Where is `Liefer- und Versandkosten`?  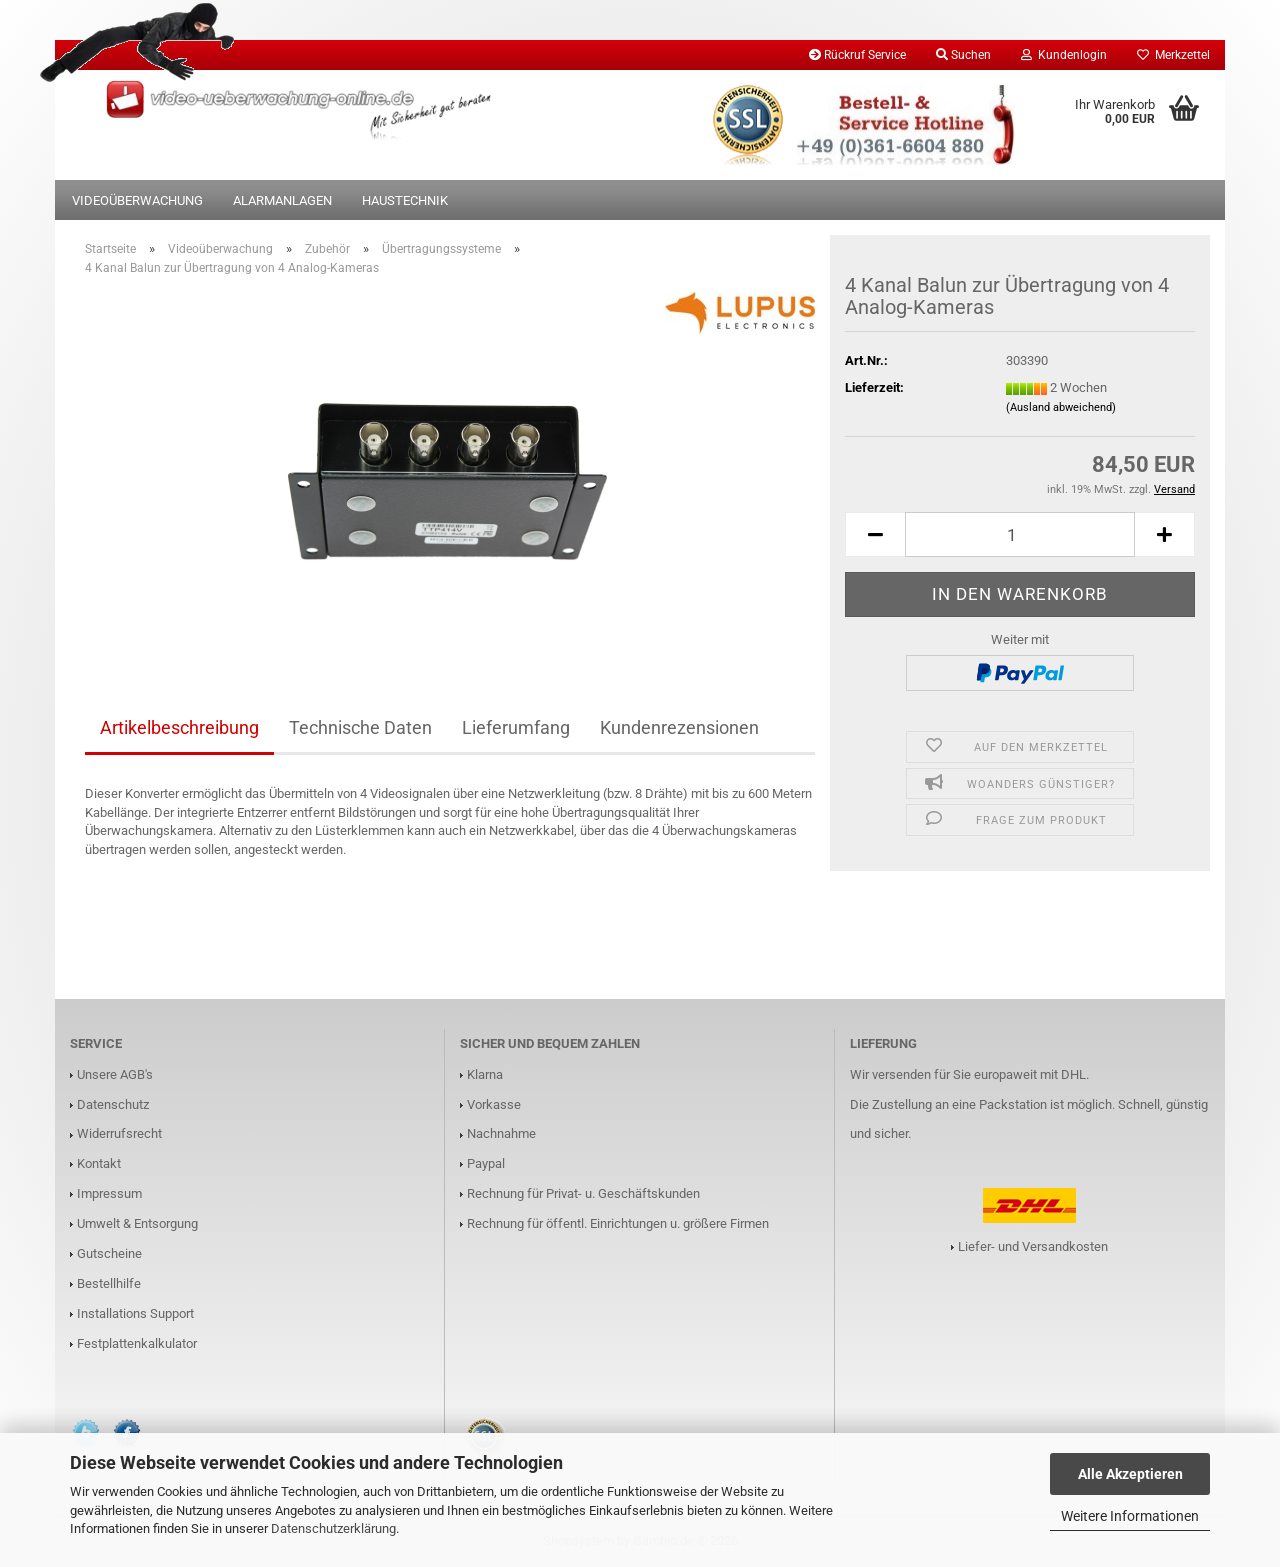 Liefer- und Versandkosten is located at coordinates (1033, 1246).